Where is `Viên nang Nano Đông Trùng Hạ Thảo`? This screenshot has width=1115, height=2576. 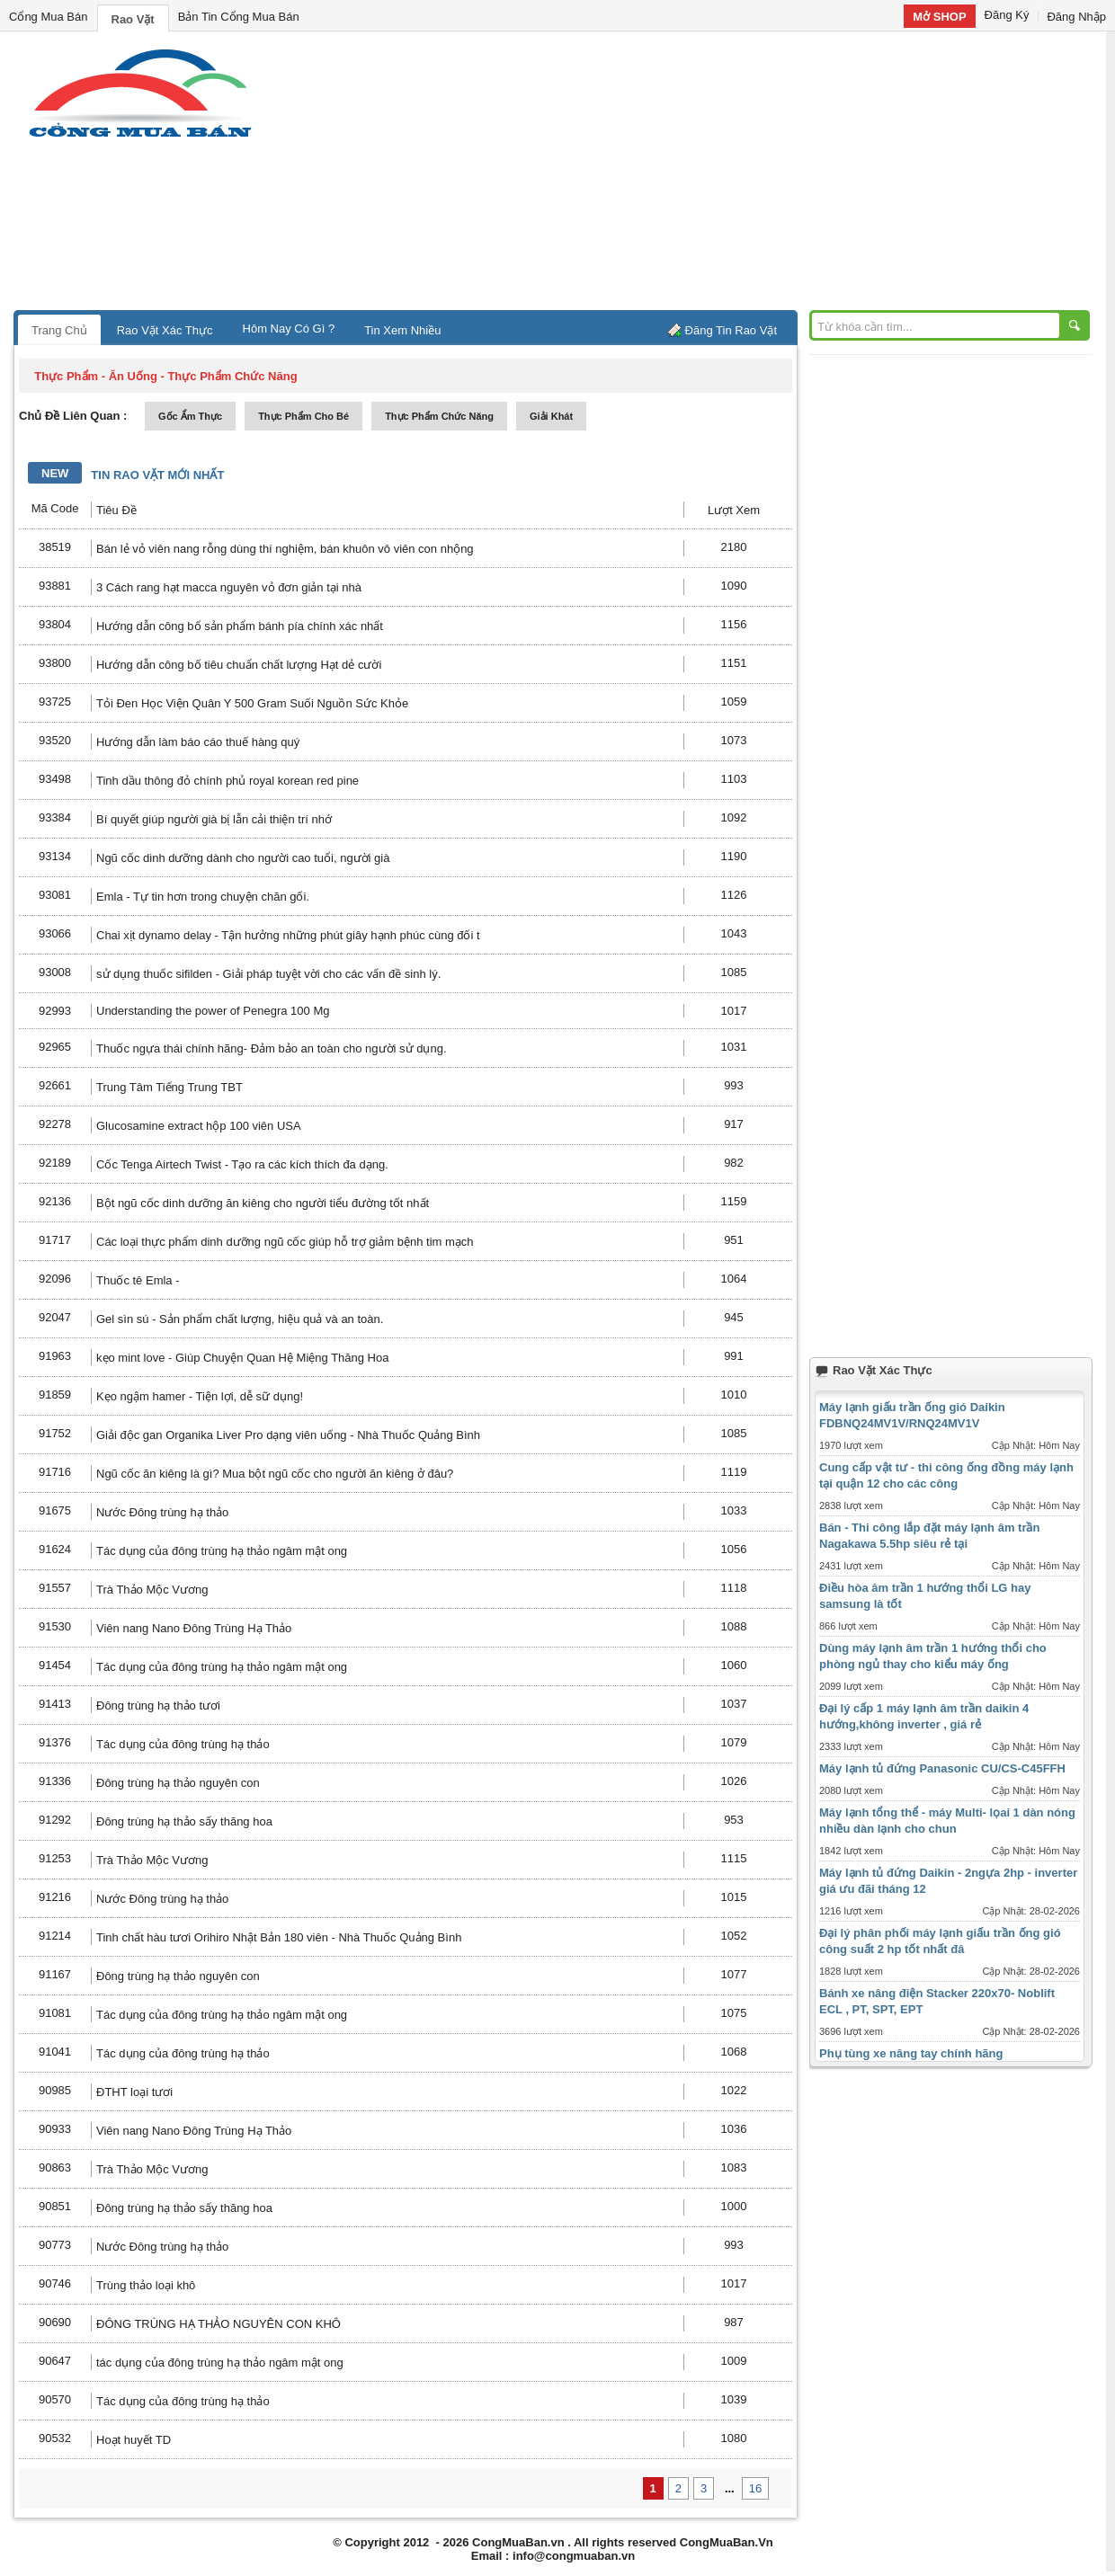 Viên nang Nano Đông Trùng Hạ Thảo is located at coordinates (193, 1628).